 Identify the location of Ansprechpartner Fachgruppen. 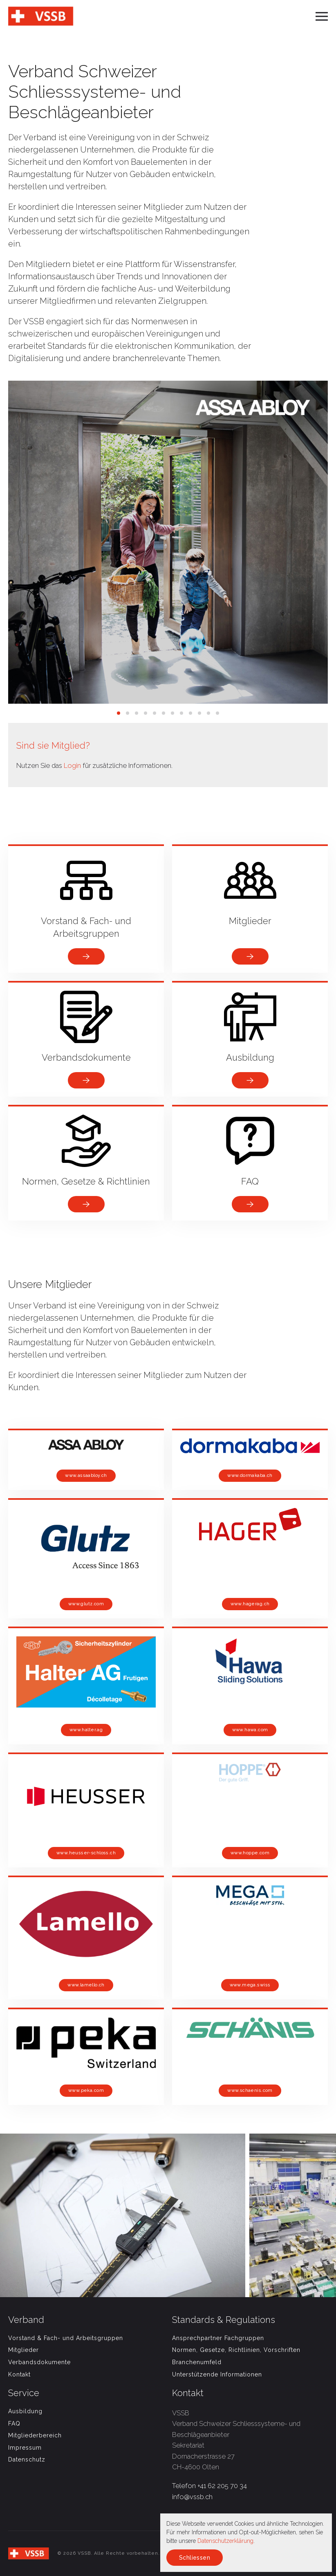
(218, 2338).